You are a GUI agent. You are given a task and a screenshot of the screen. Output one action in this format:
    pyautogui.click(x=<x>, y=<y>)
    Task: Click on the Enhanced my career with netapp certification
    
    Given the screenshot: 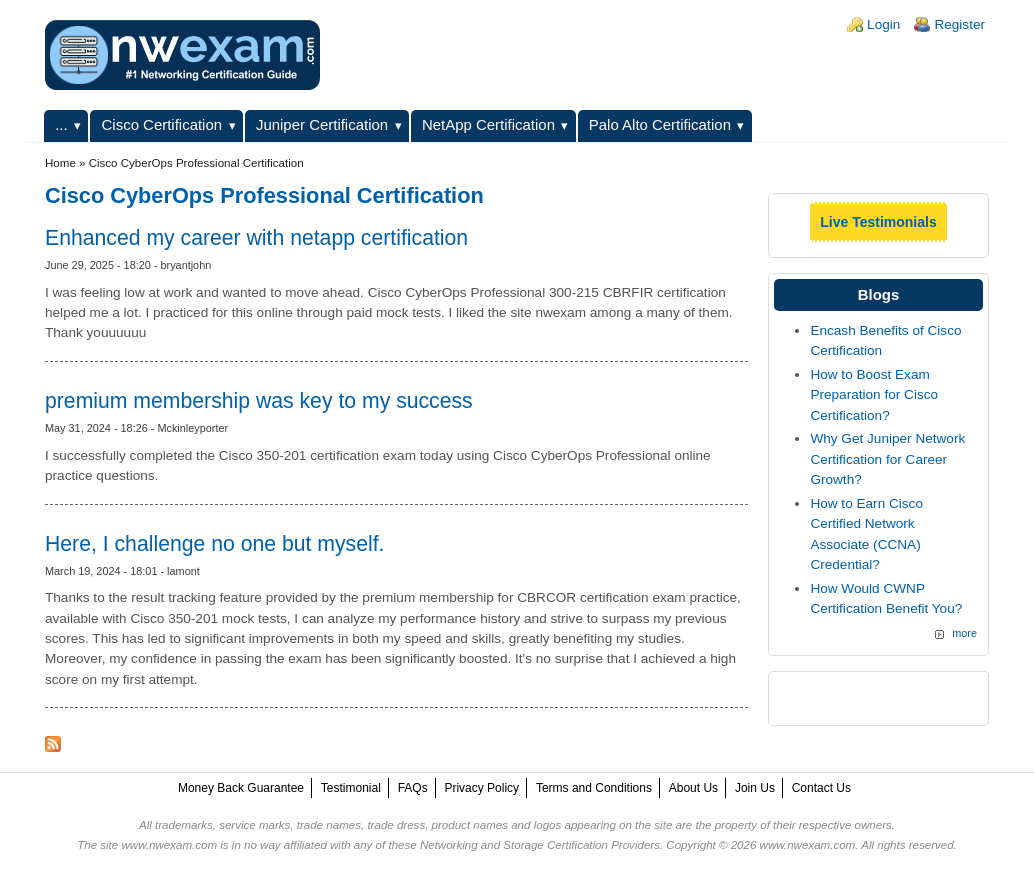 What is the action you would take?
    pyautogui.click(x=256, y=237)
    